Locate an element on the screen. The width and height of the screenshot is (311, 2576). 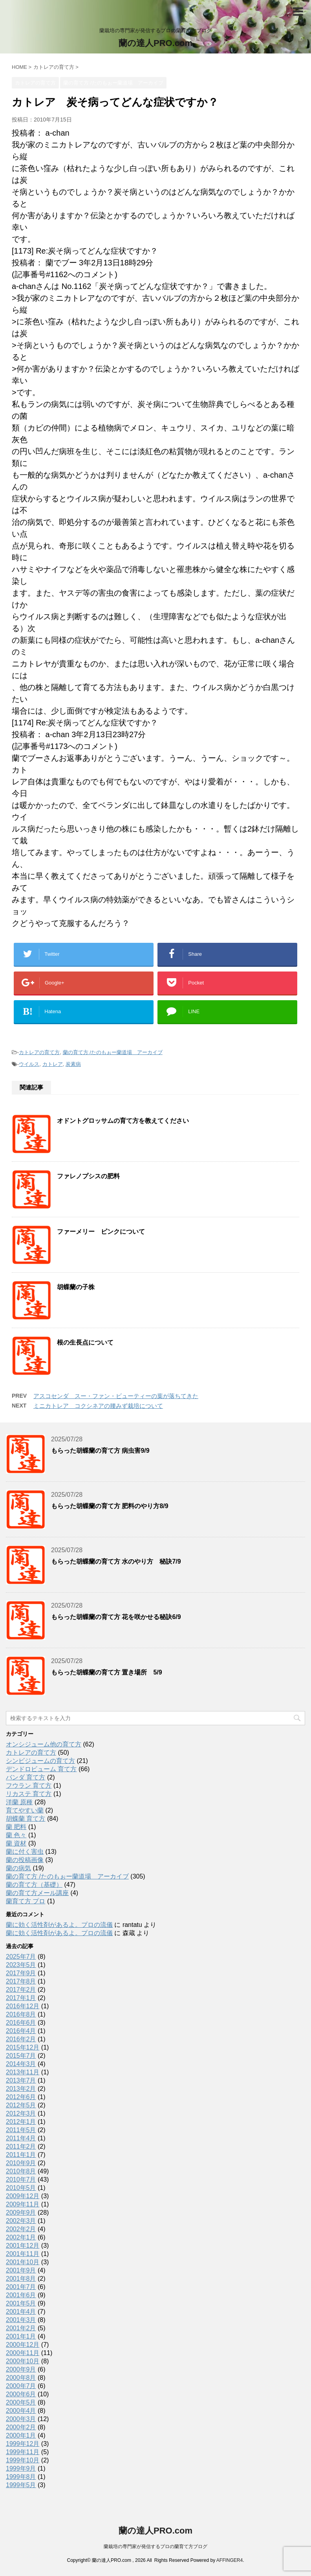
炭素病 is located at coordinates (73, 1064).